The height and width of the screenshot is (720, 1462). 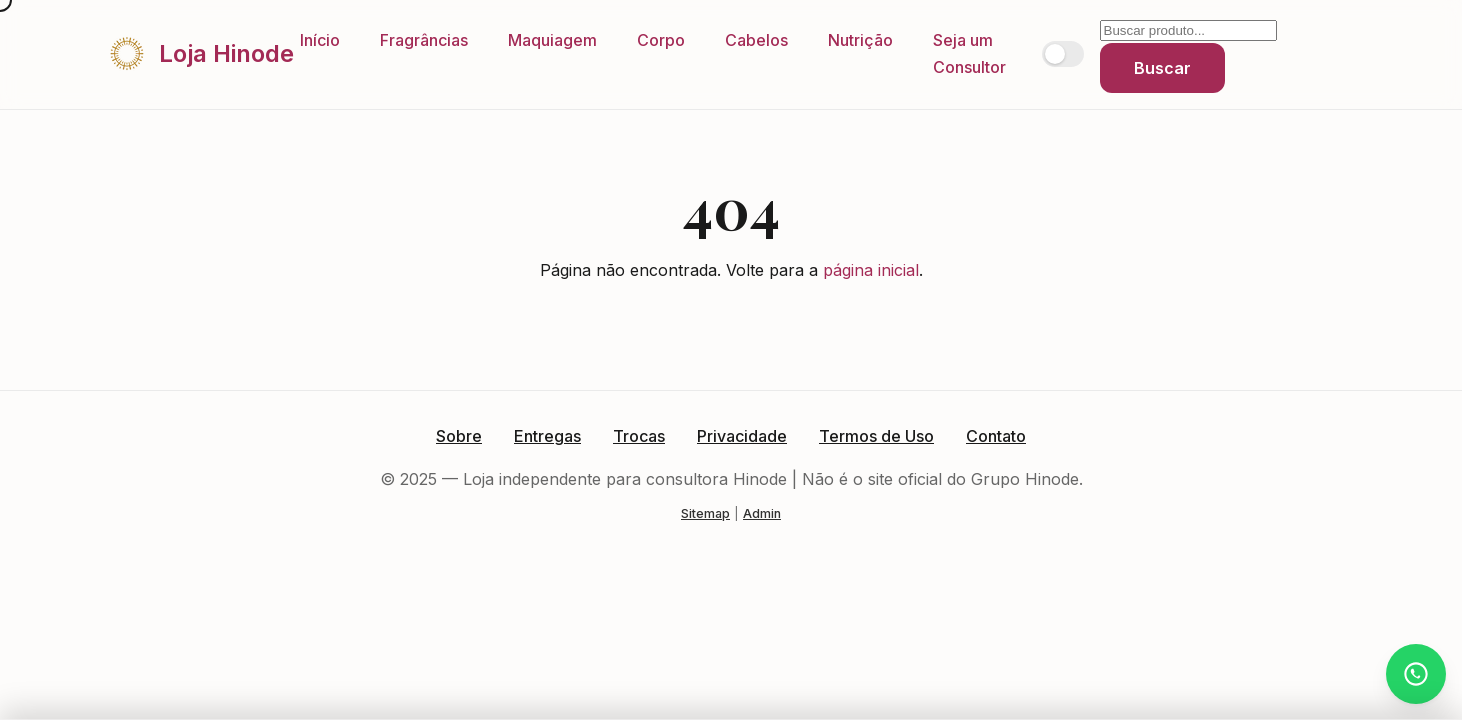 I want to click on Buscar, so click(x=1162, y=68).